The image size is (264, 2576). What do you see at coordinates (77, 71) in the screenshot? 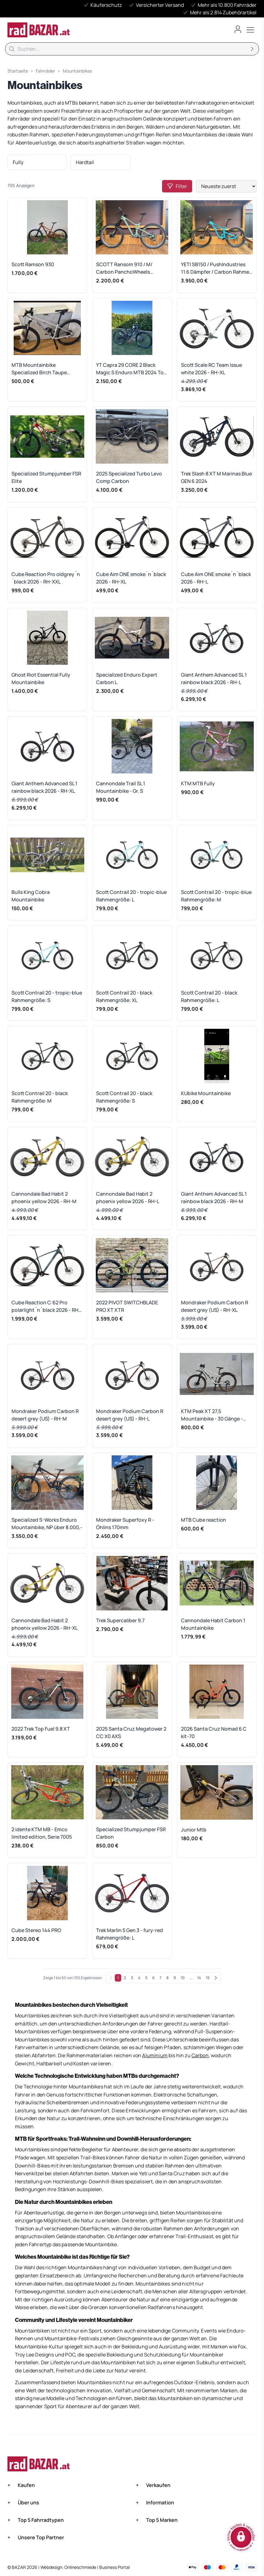
I see `Mountainbikes` at bounding box center [77, 71].